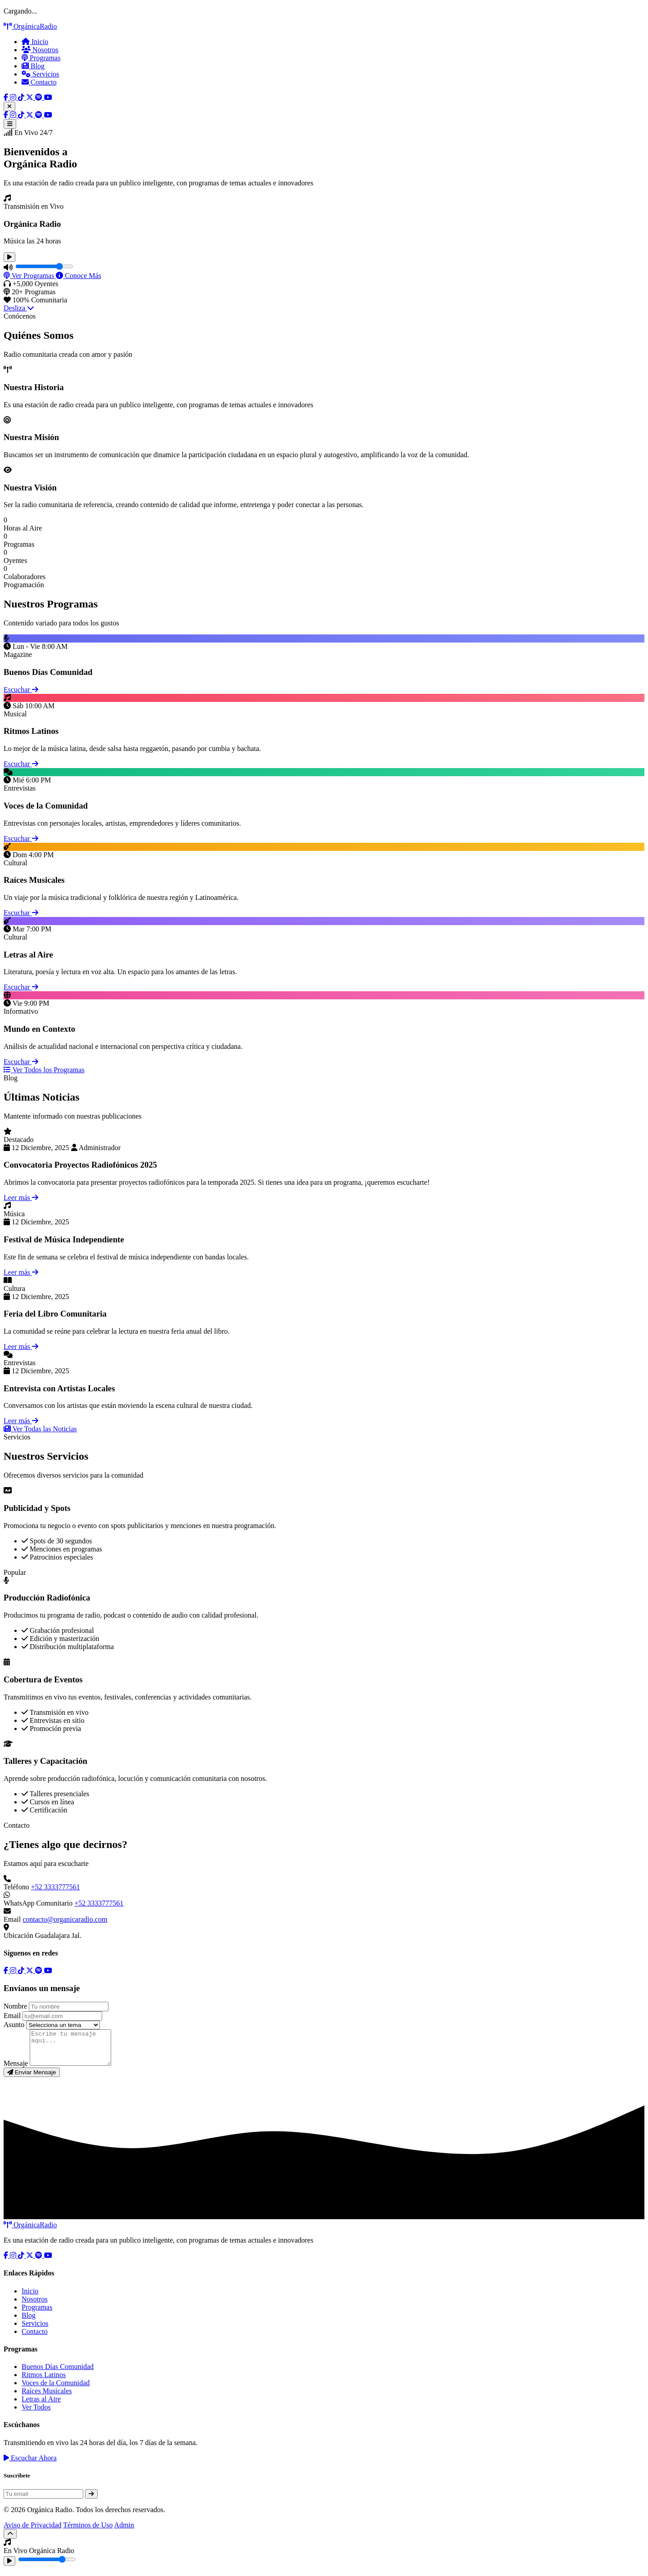 This screenshot has height=2576, width=648. What do you see at coordinates (64, 1919) in the screenshot?
I see `contacto@organicaradio.com` at bounding box center [64, 1919].